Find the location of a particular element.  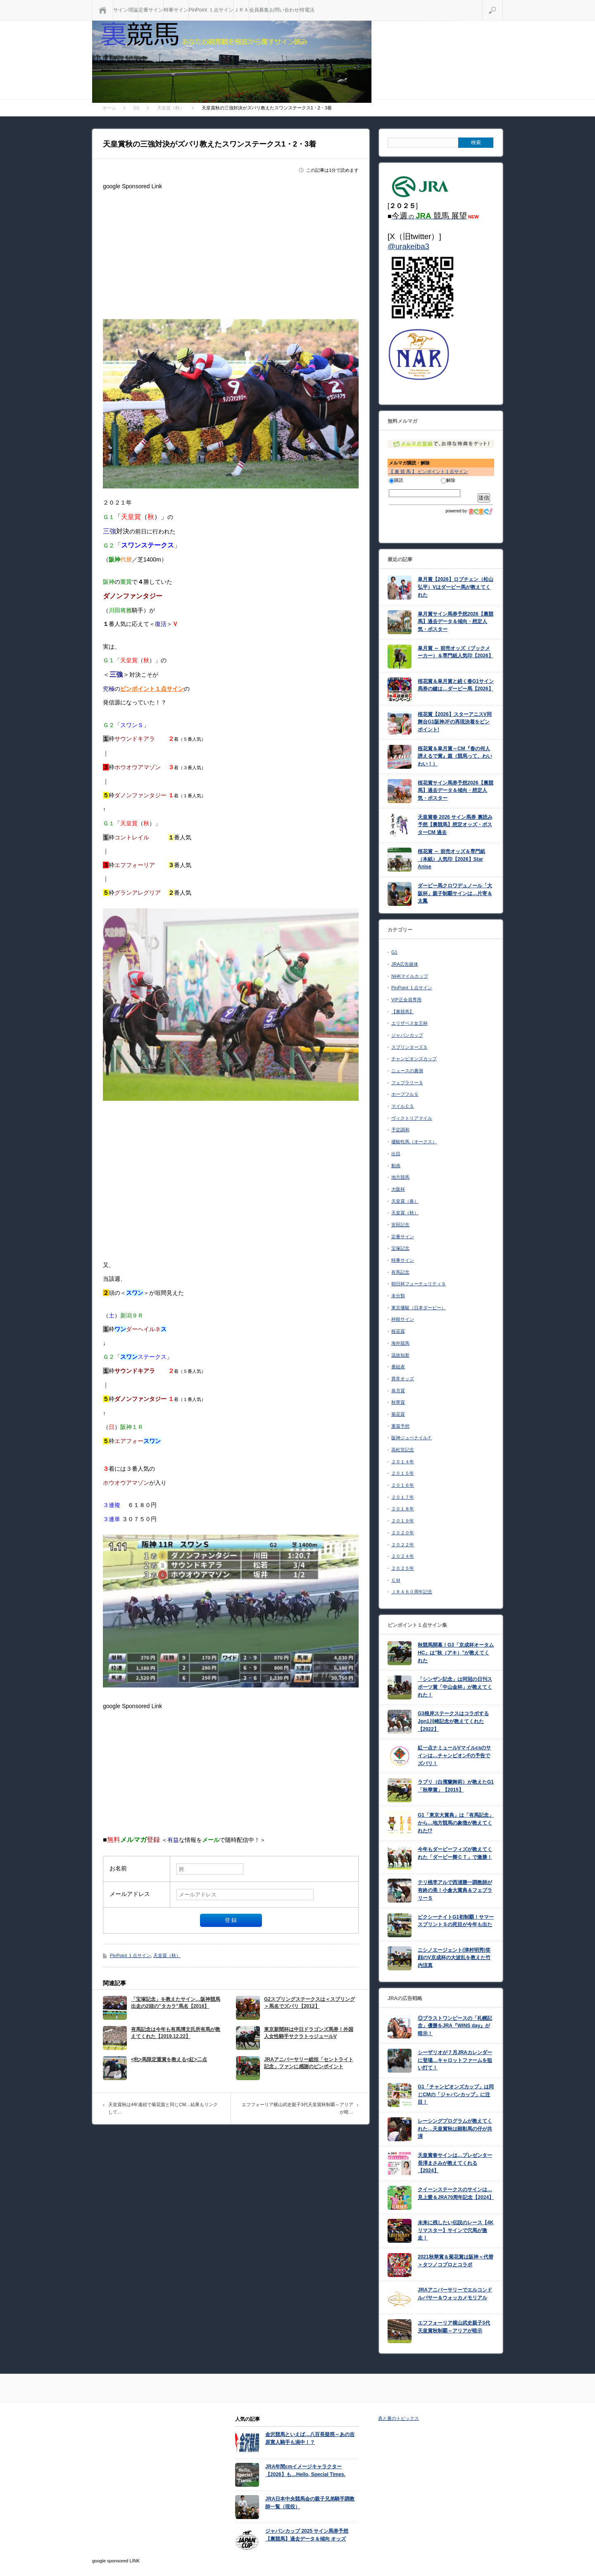

皐月賞 is located at coordinates (398, 1390).